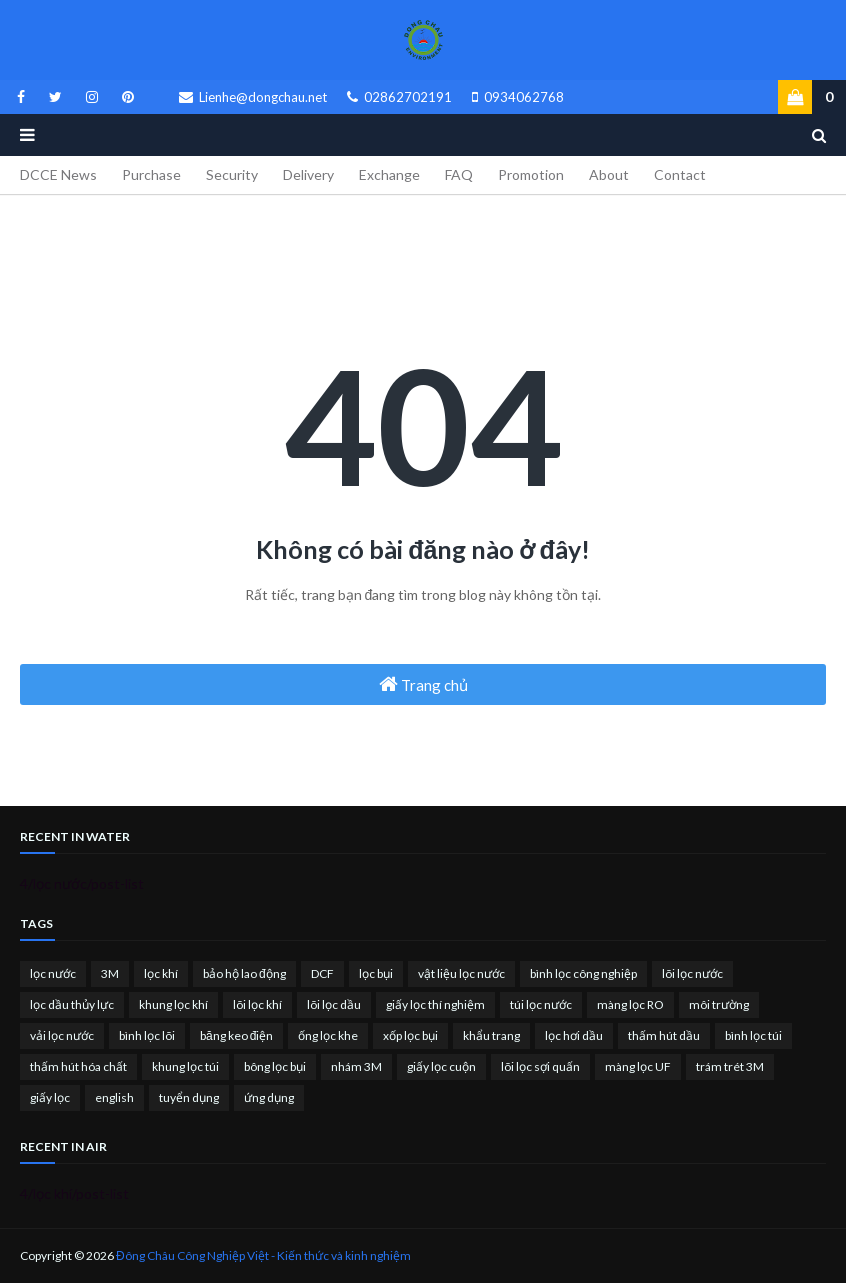 This screenshot has height=1283, width=846. Describe the element at coordinates (692, 973) in the screenshot. I see `lõi lọc nước` at that location.